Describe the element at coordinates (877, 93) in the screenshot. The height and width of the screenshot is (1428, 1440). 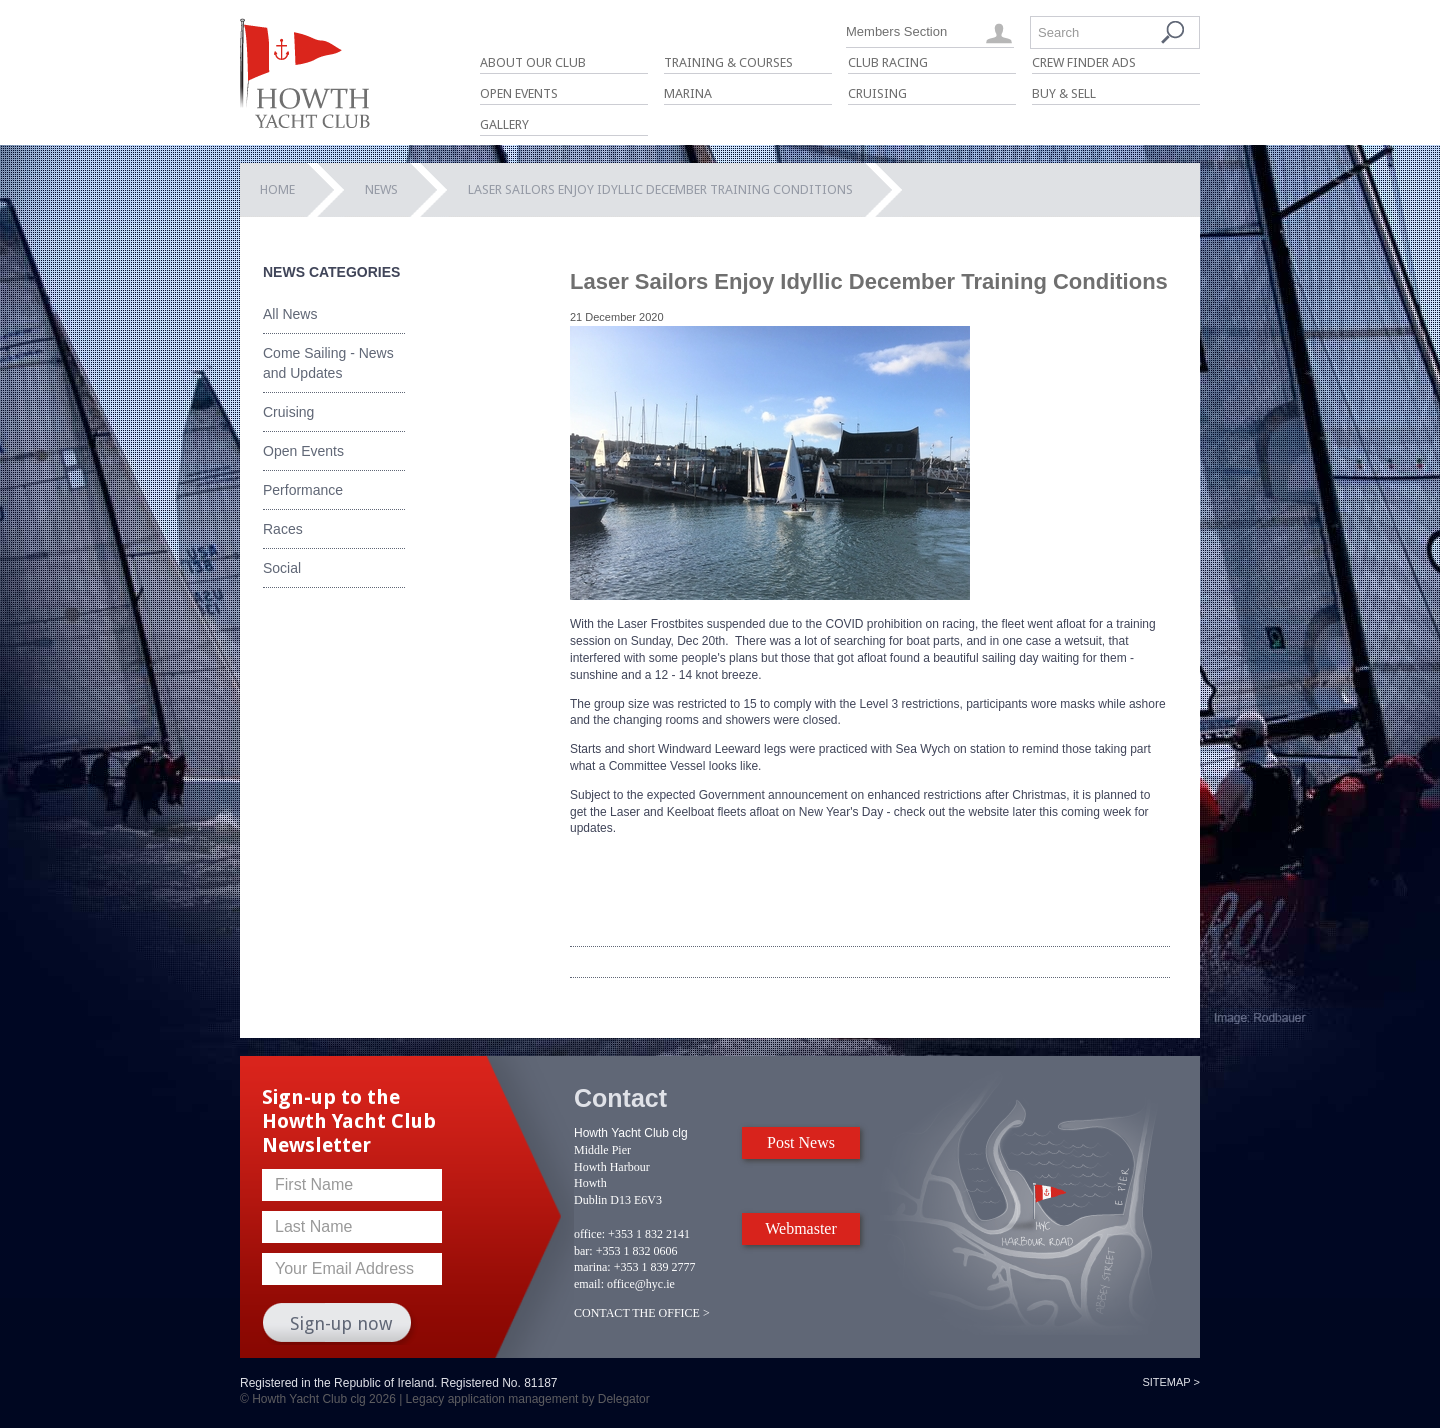
I see `Cruising` at that location.